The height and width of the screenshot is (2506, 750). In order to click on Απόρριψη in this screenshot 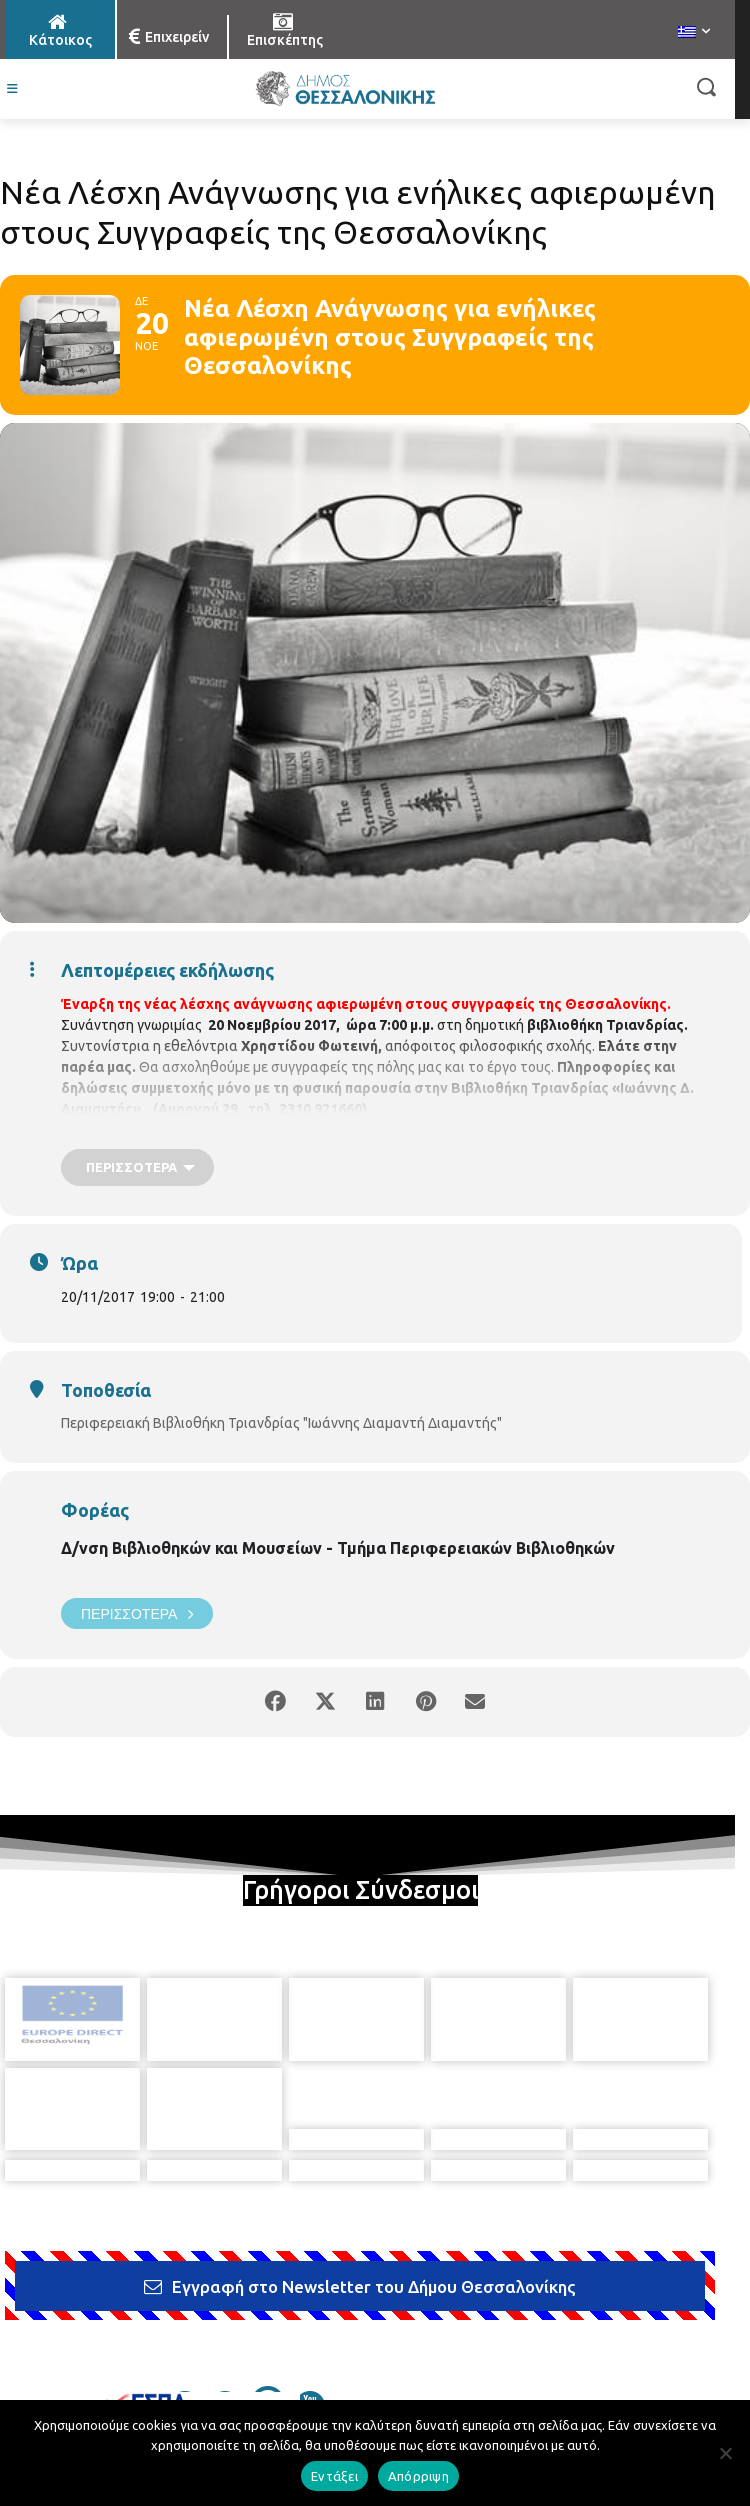, I will do `click(418, 2476)`.